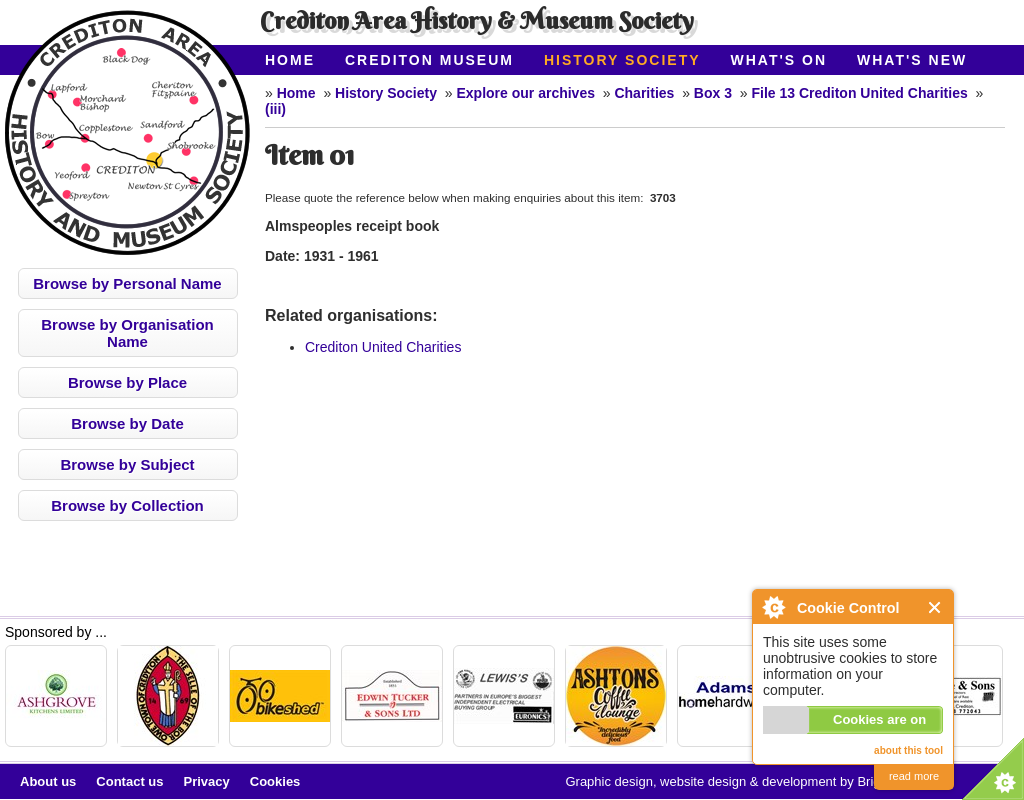 Image resolution: width=1024 pixels, height=800 pixels. I want to click on Home, so click(290, 60).